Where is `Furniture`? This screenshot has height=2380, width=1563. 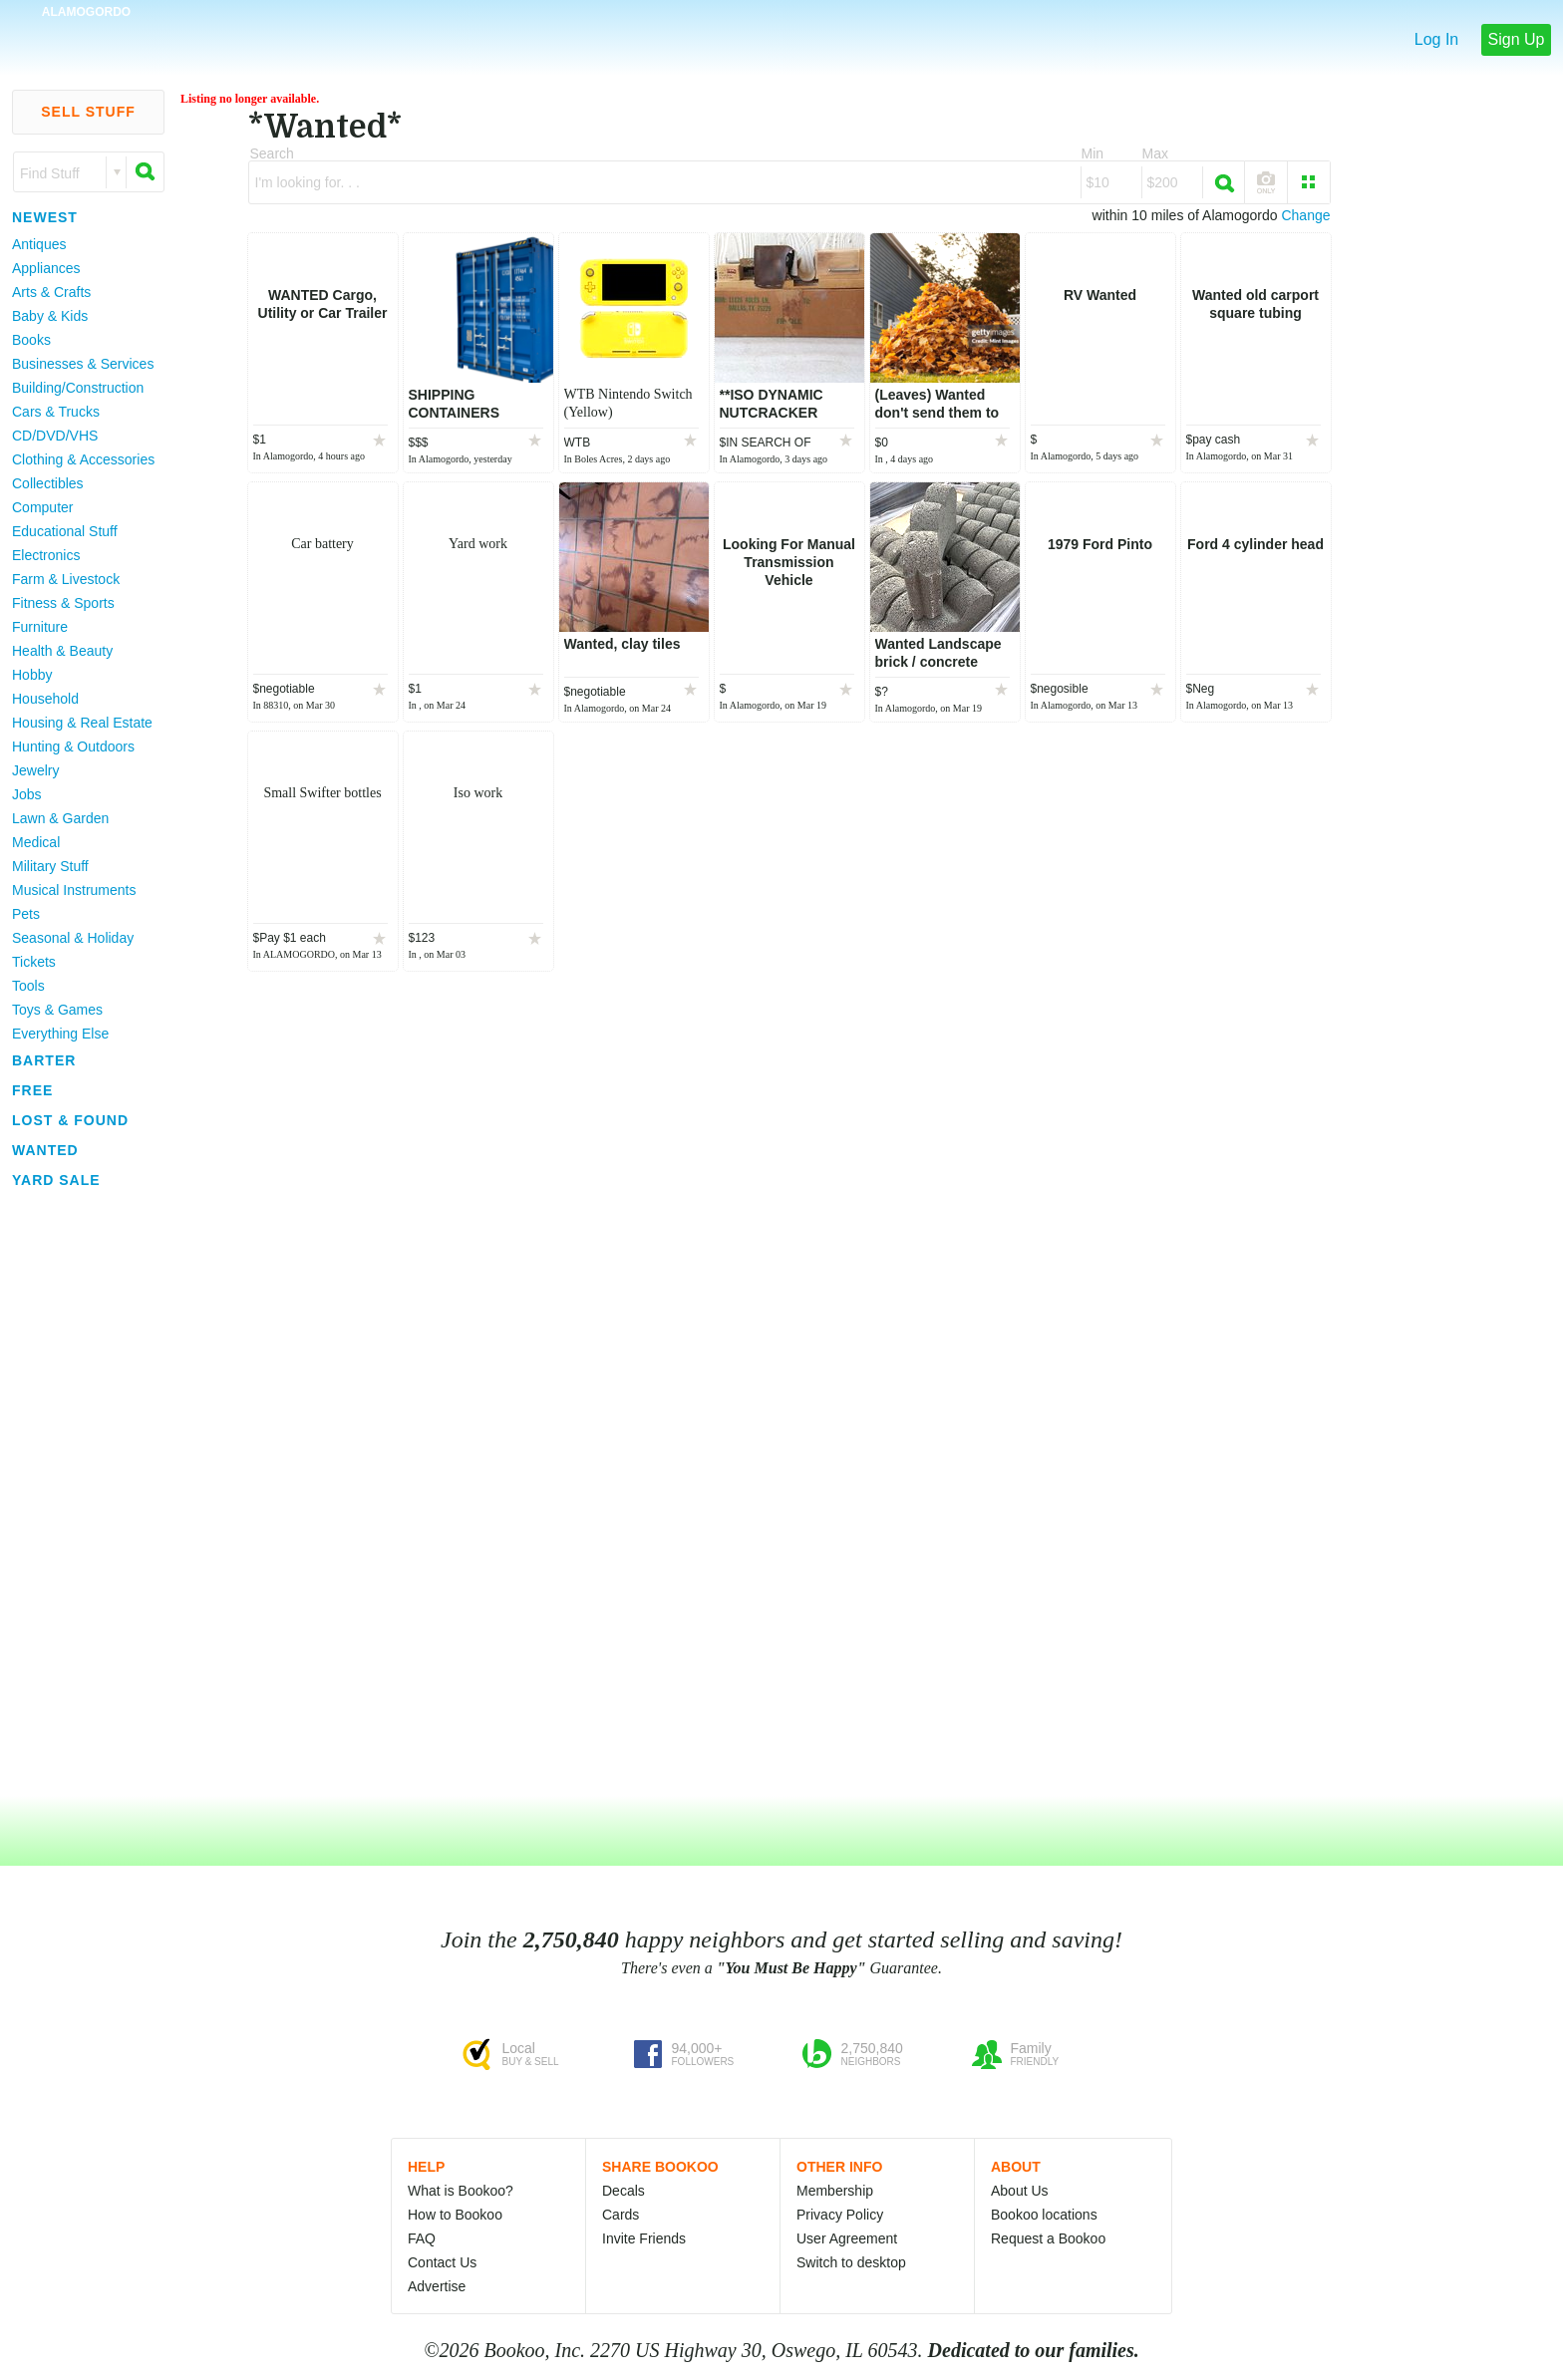 Furniture is located at coordinates (40, 627).